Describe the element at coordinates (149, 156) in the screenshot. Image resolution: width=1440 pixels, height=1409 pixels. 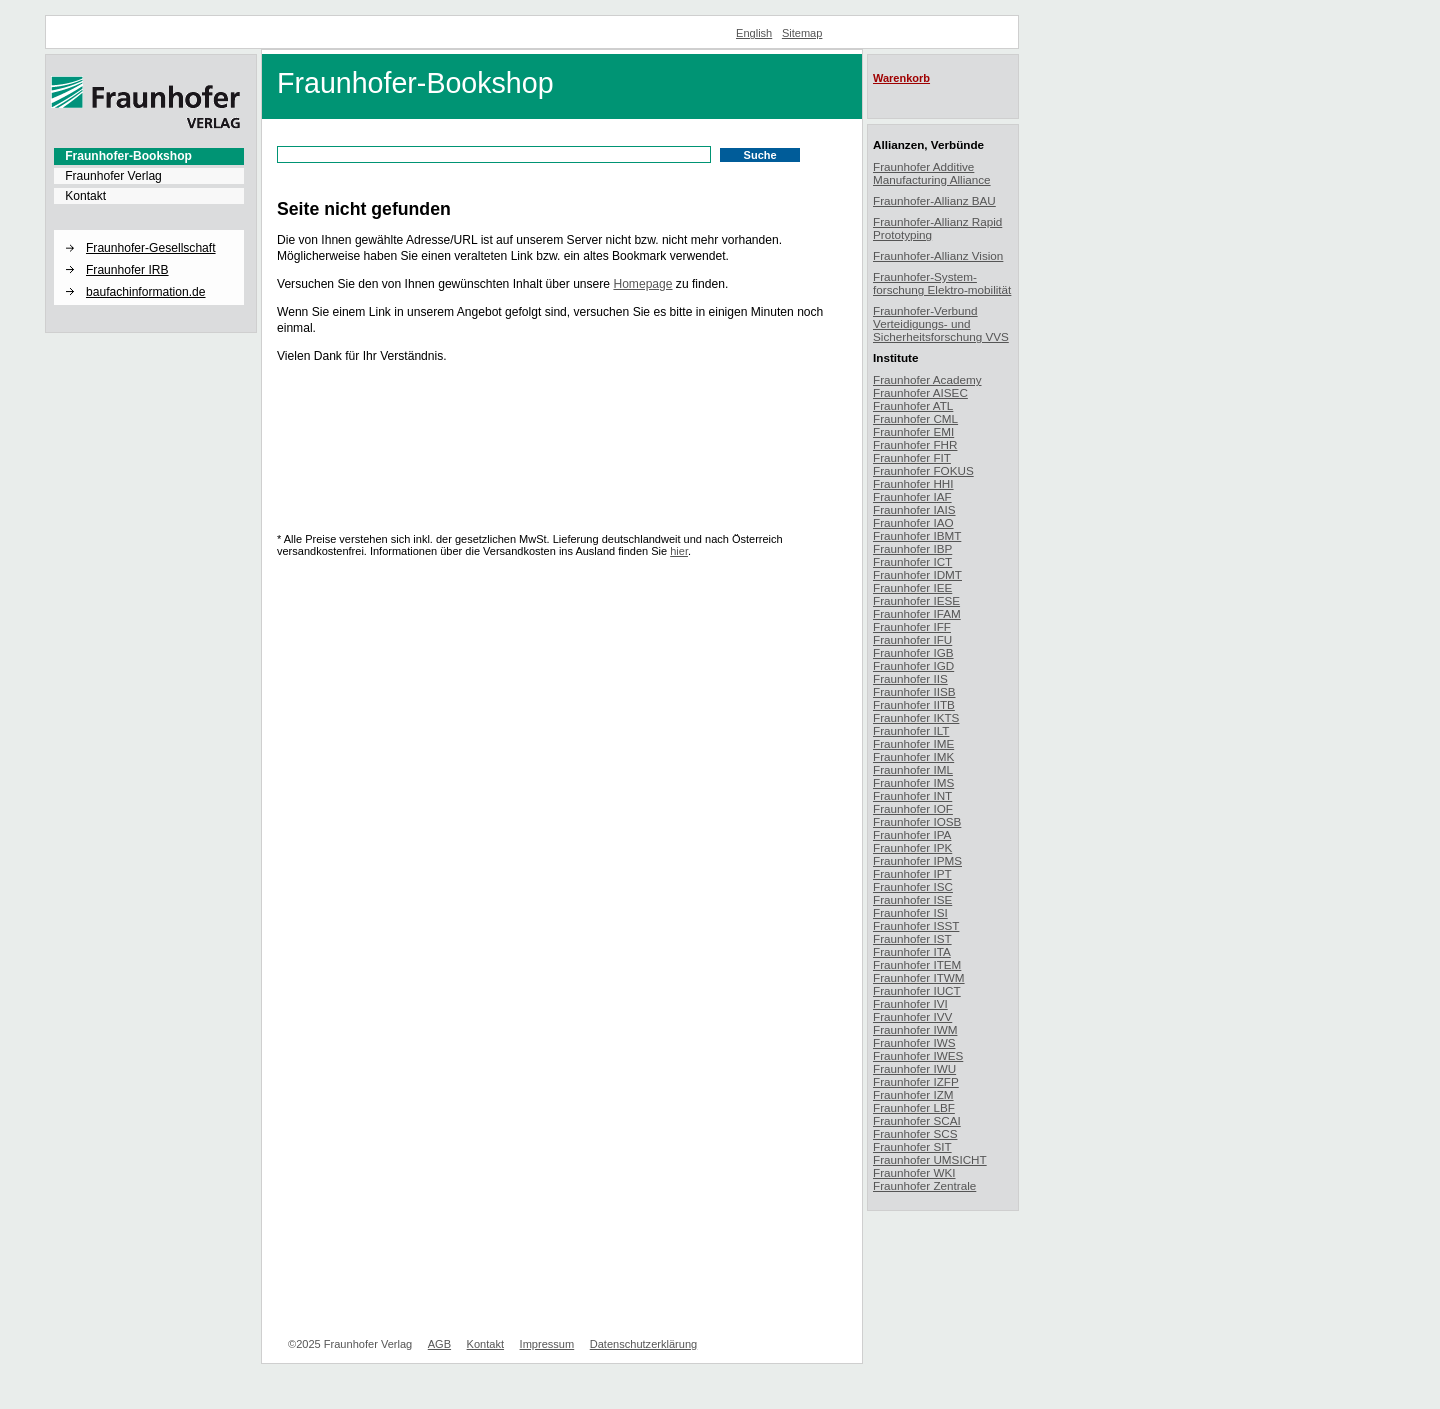
I see `[menuitem]` at that location.